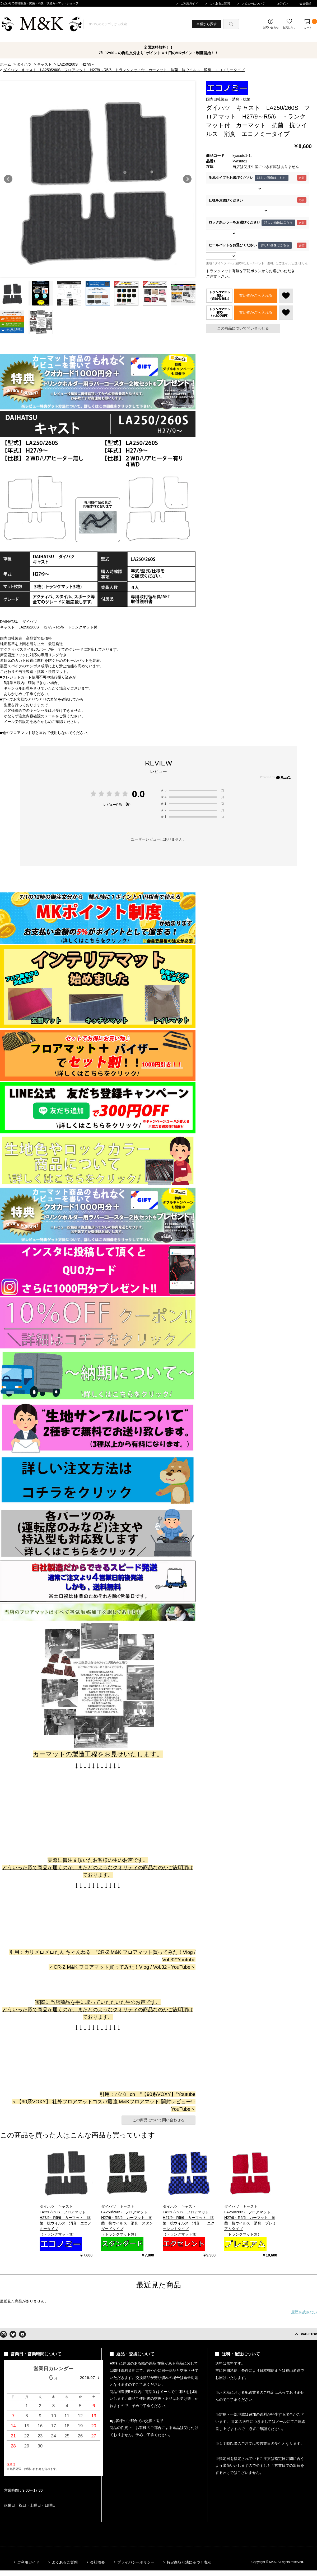 The width and height of the screenshot is (317, 2576). What do you see at coordinates (231, 178) in the screenshot?
I see `生地タイプをお選びください` at bounding box center [231, 178].